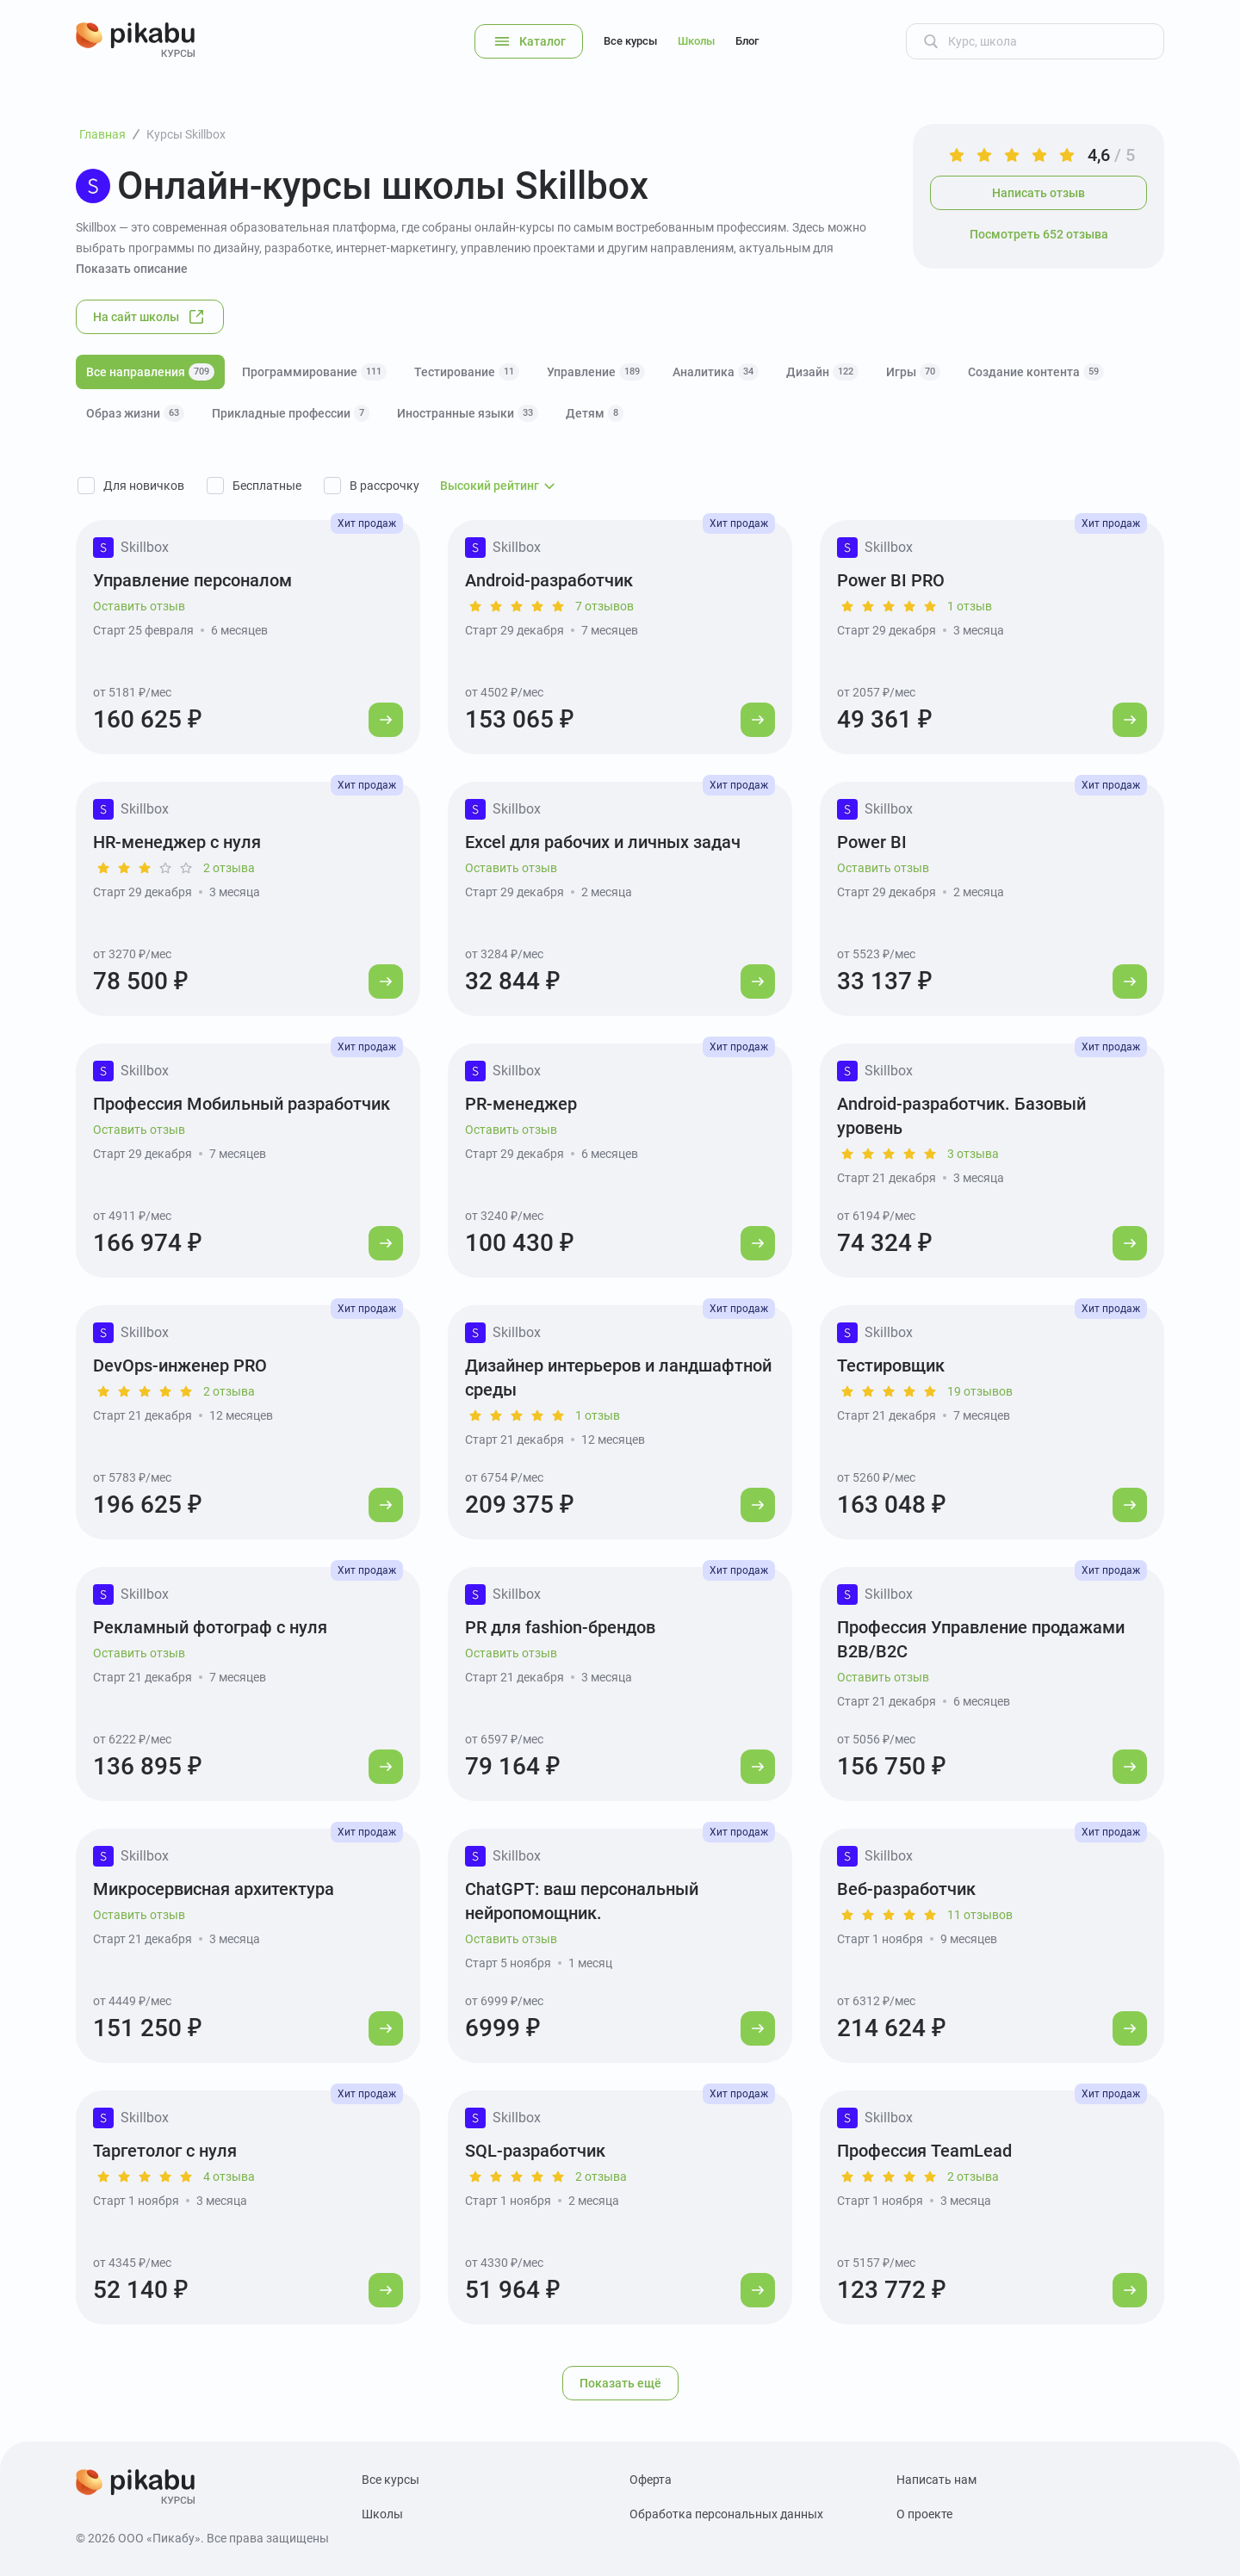 The height and width of the screenshot is (2576, 1240). Describe the element at coordinates (596, 372) in the screenshot. I see `Управление` at that location.